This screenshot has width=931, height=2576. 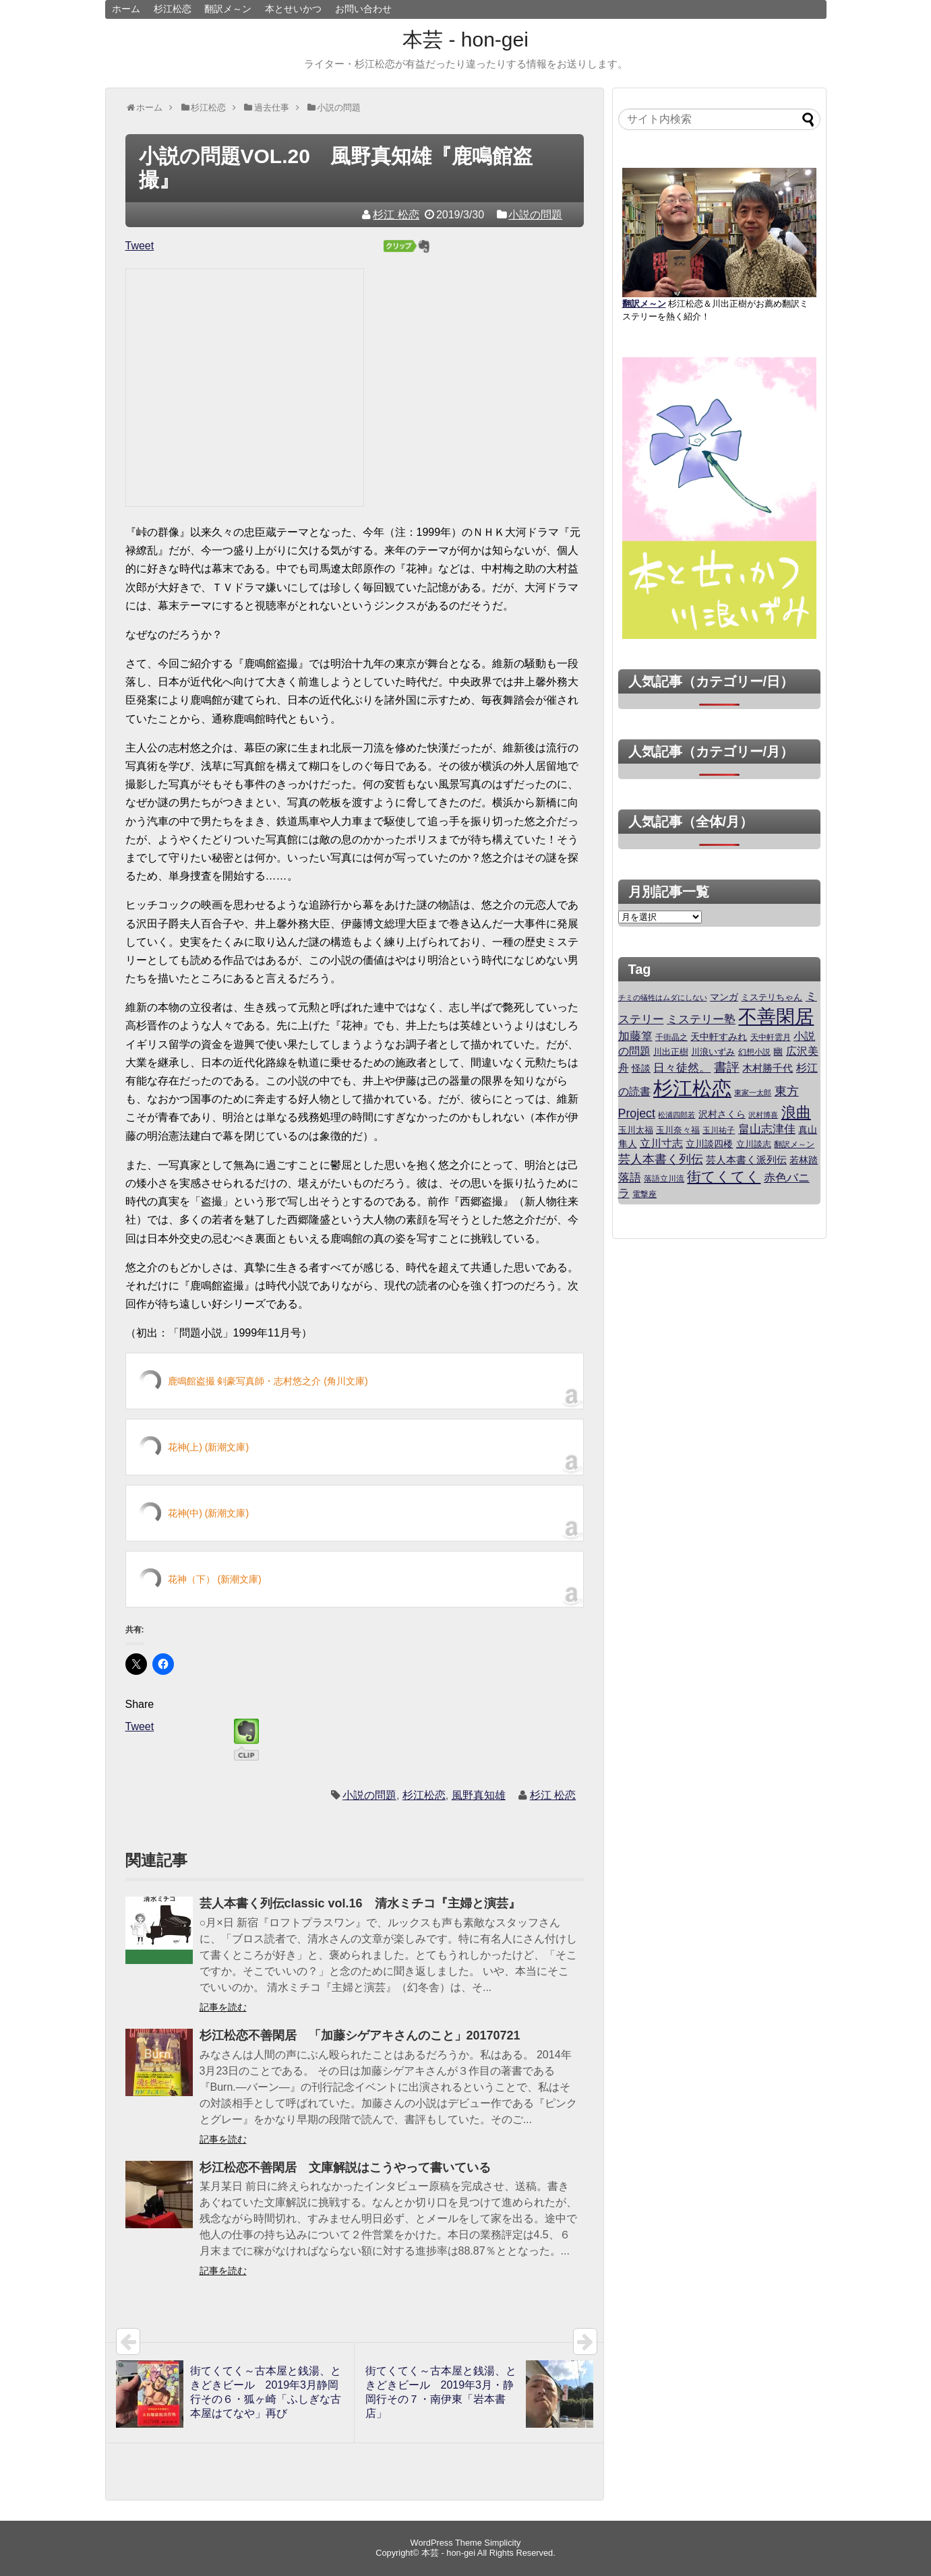 What do you see at coordinates (502, 2543) in the screenshot?
I see `Simplicity` at bounding box center [502, 2543].